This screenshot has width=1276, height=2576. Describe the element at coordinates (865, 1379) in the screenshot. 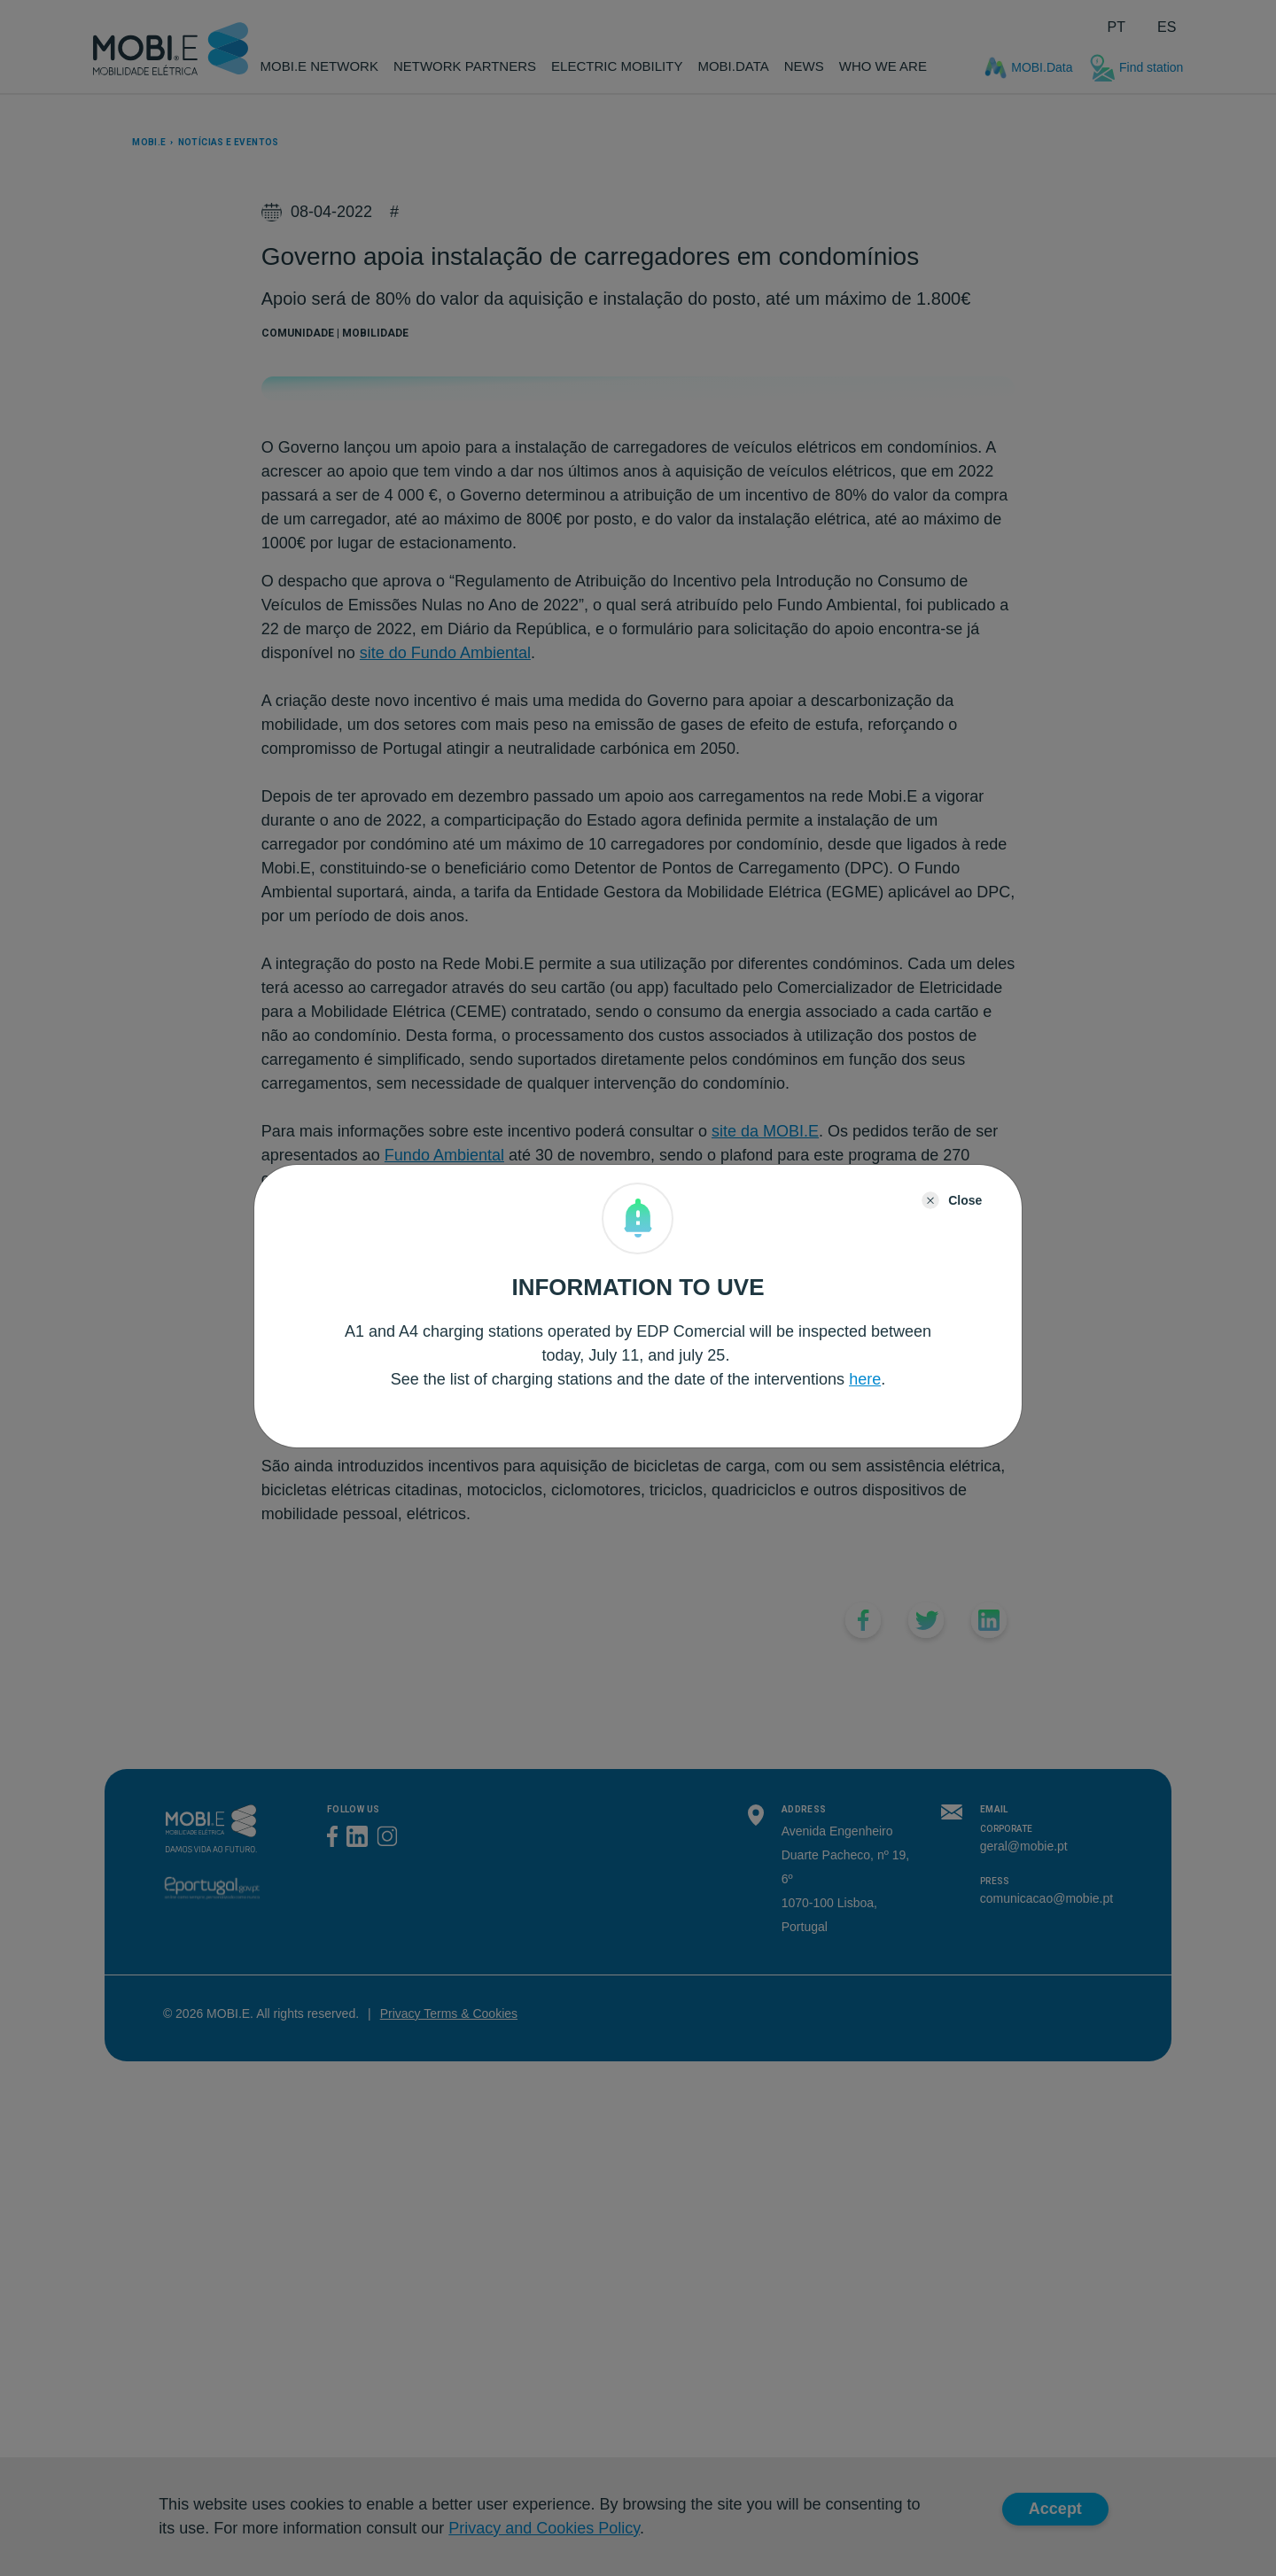

I see `here` at that location.